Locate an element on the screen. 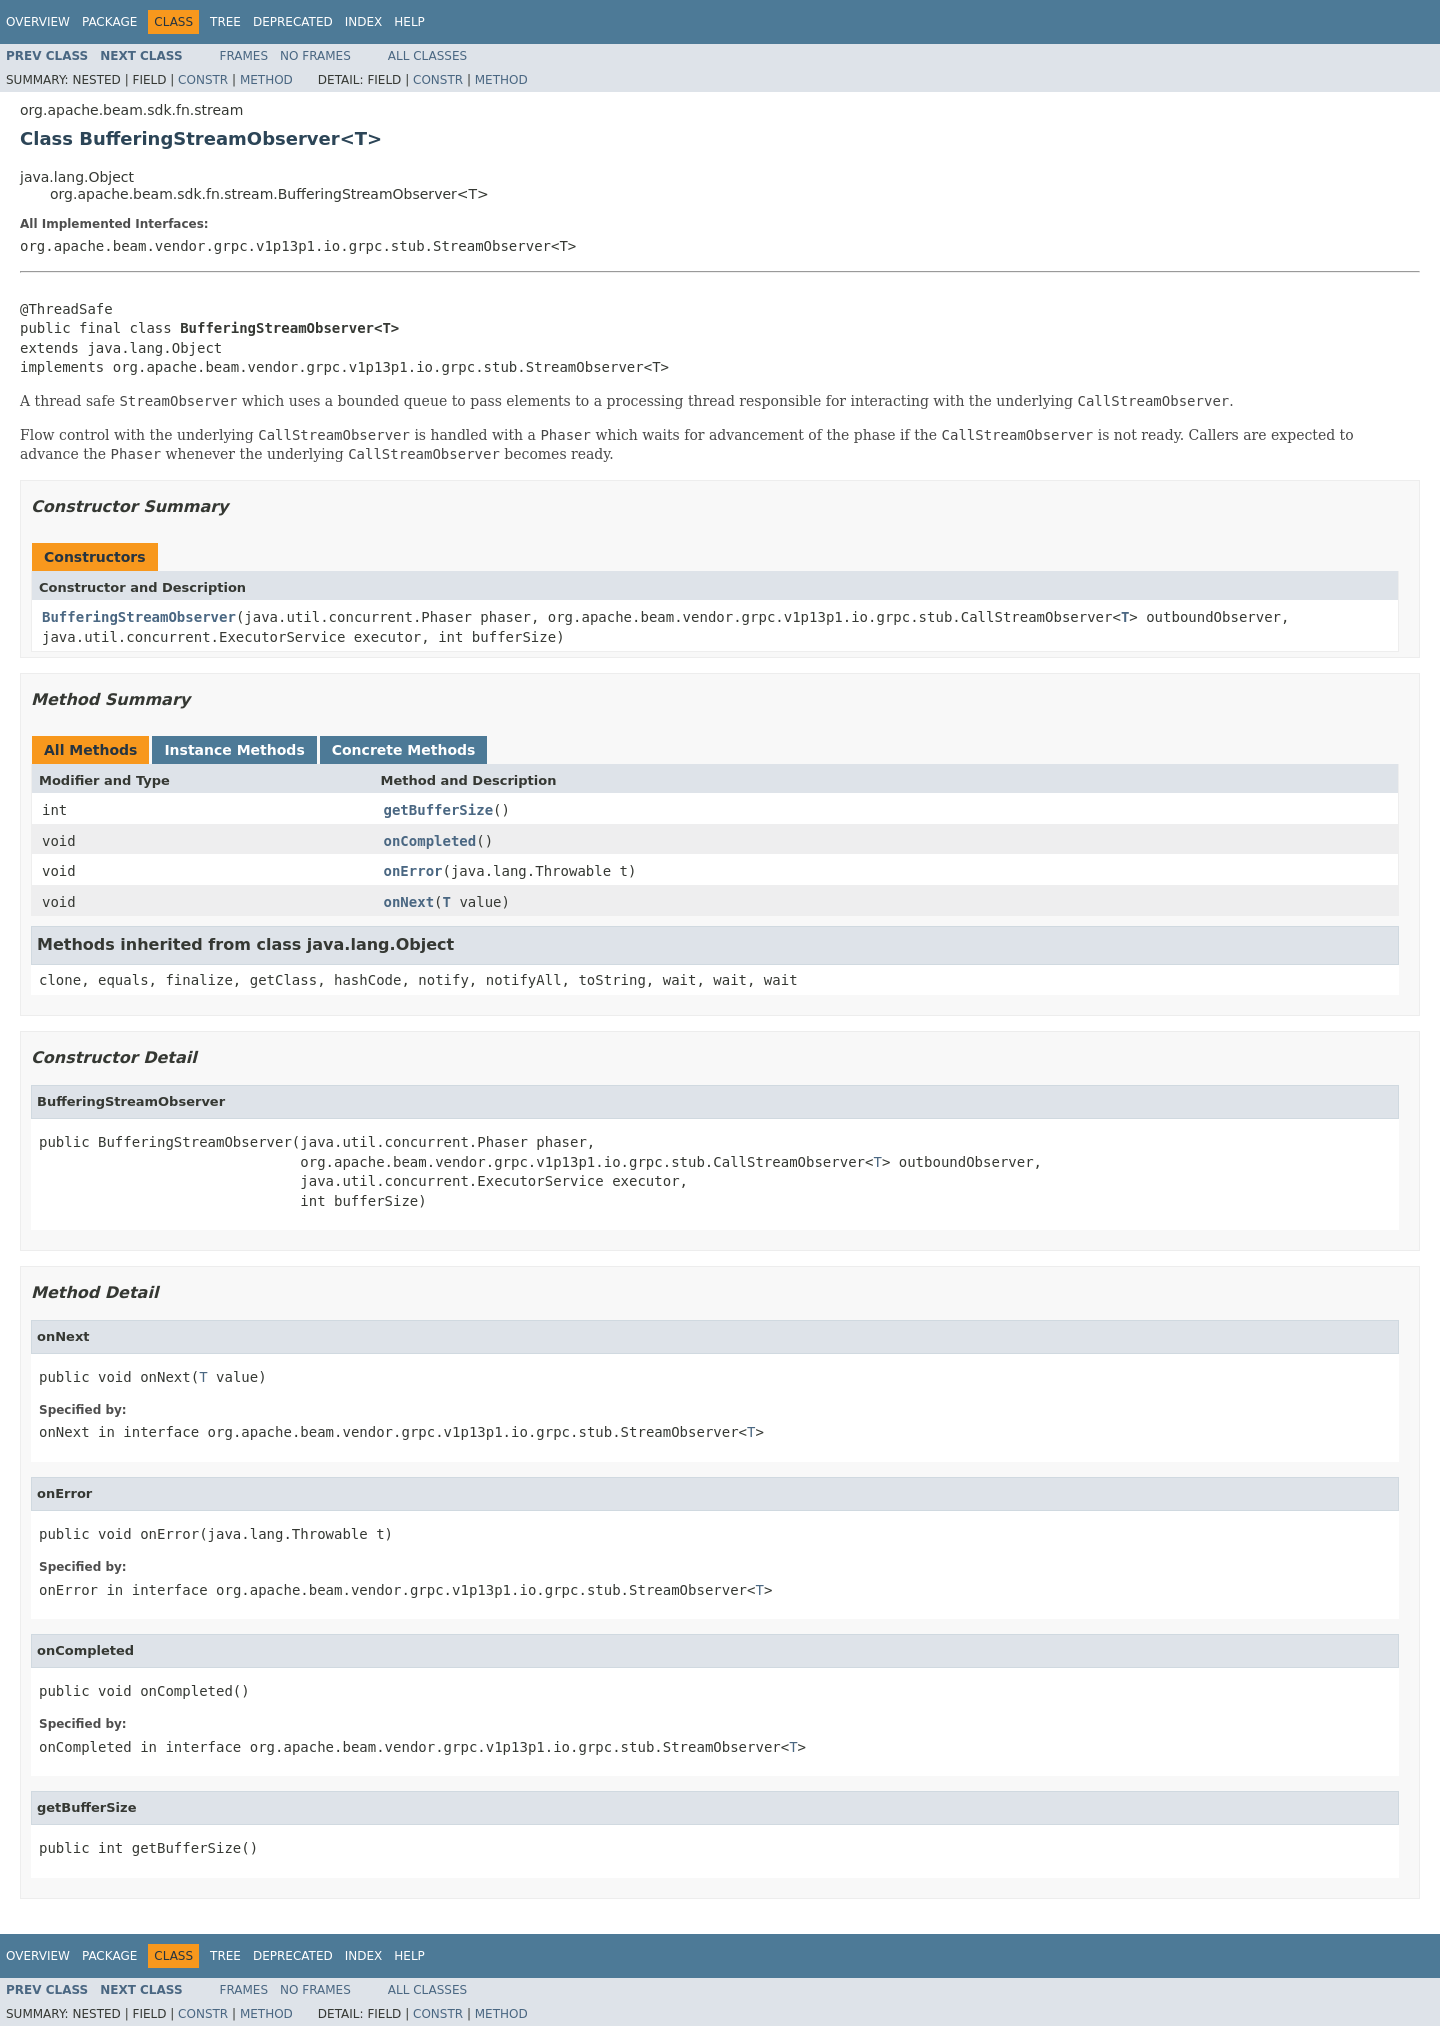 Image resolution: width=1440 pixels, height=2026 pixels. getBufferSize is located at coordinates (439, 810).